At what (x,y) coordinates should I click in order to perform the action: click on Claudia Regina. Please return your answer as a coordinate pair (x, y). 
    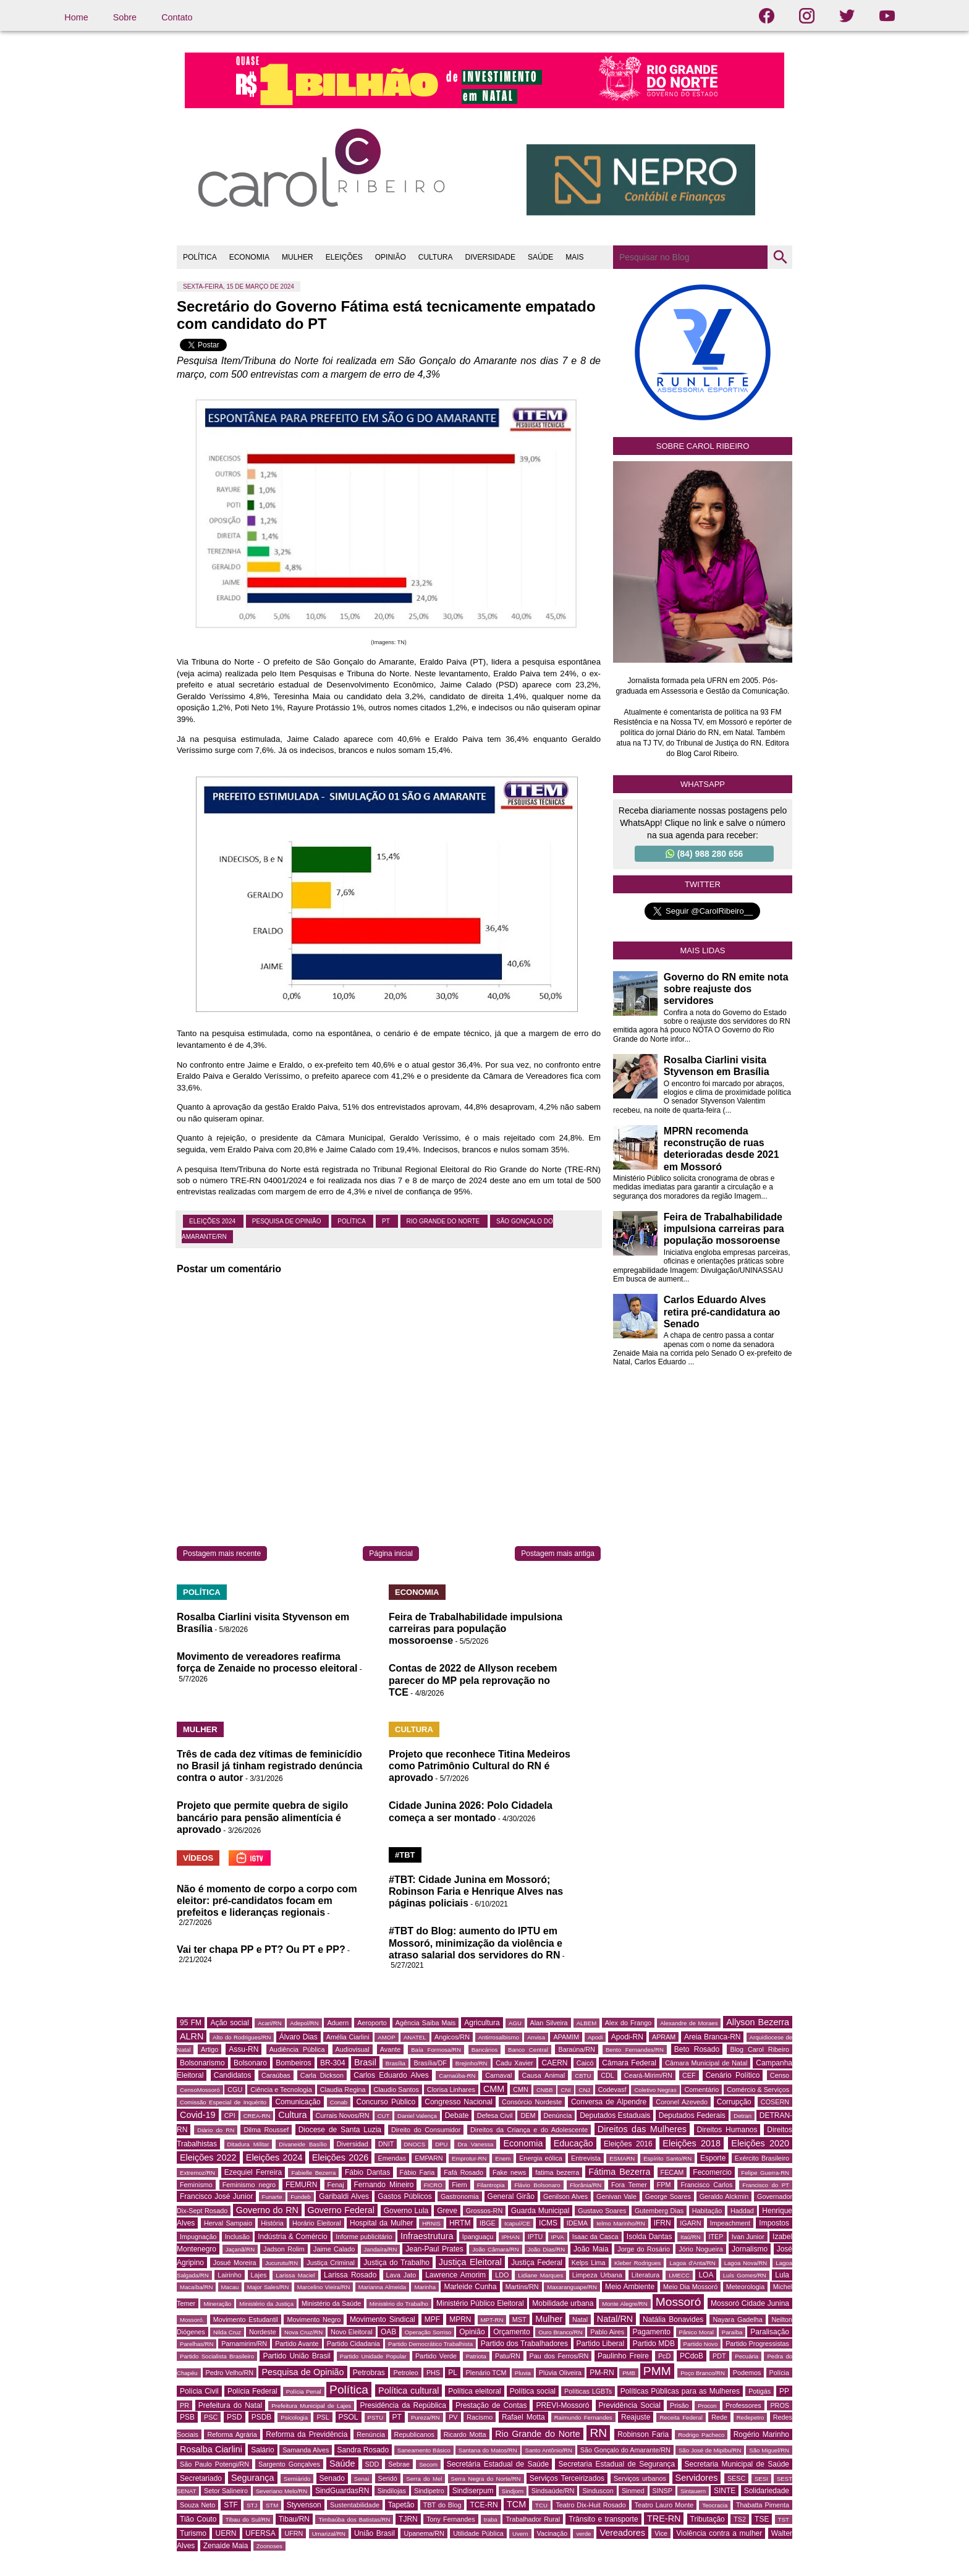
    Looking at the image, I should click on (343, 2089).